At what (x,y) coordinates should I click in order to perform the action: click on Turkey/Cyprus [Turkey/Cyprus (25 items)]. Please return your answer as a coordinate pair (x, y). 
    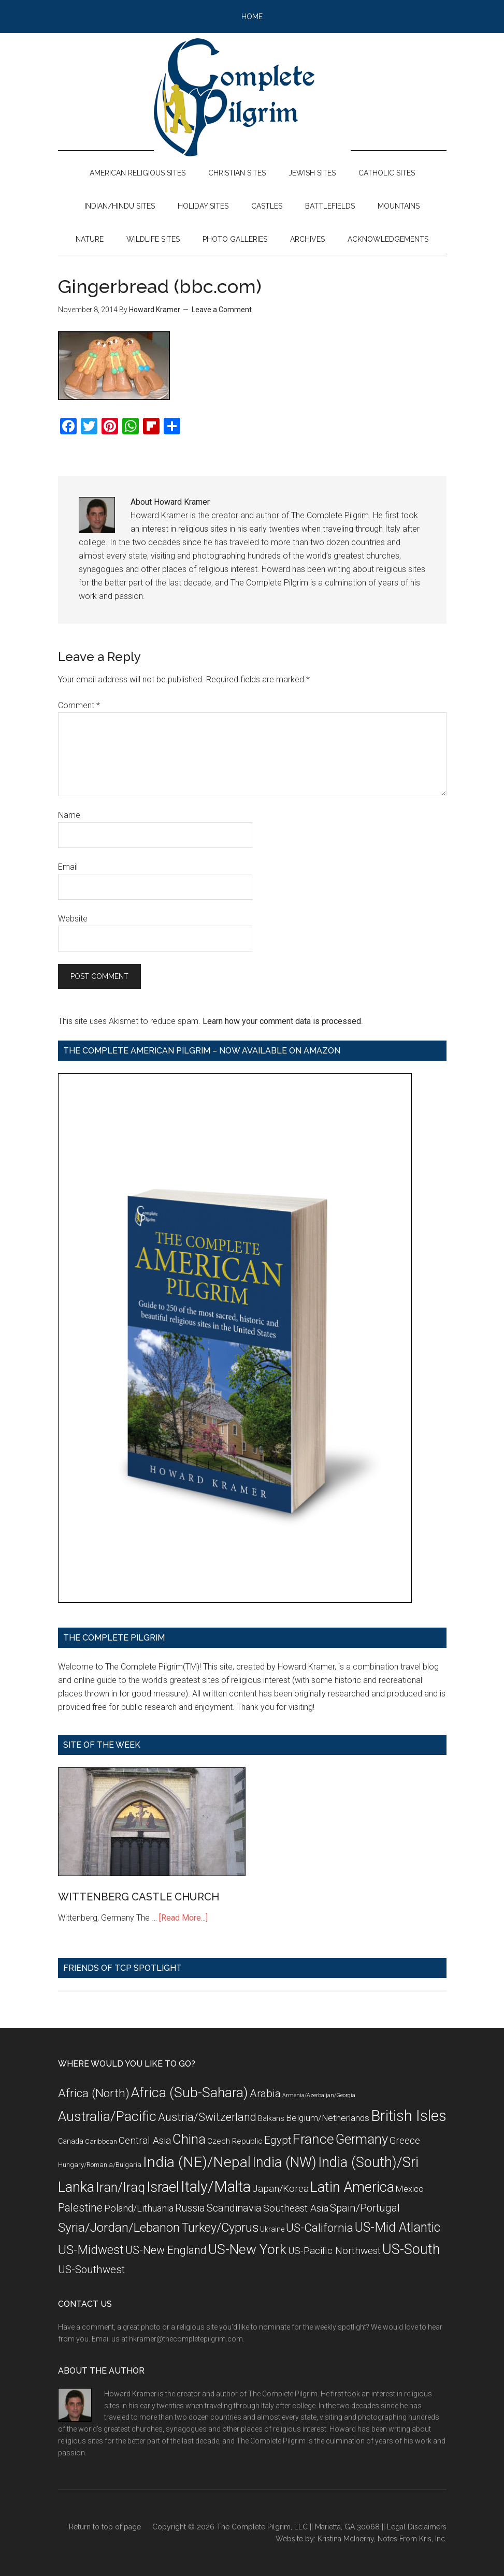
    Looking at the image, I should click on (219, 2227).